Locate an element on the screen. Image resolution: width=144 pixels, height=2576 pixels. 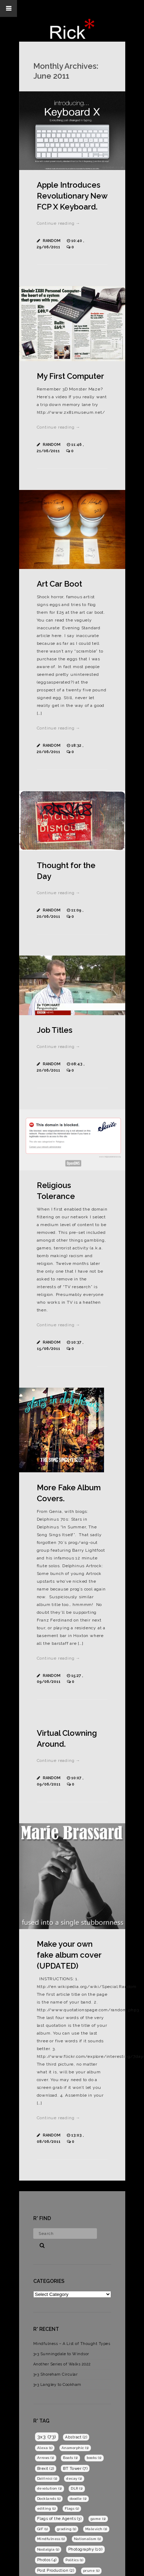
Nationalism [Nationalism (1 item)] is located at coordinates (87, 2539).